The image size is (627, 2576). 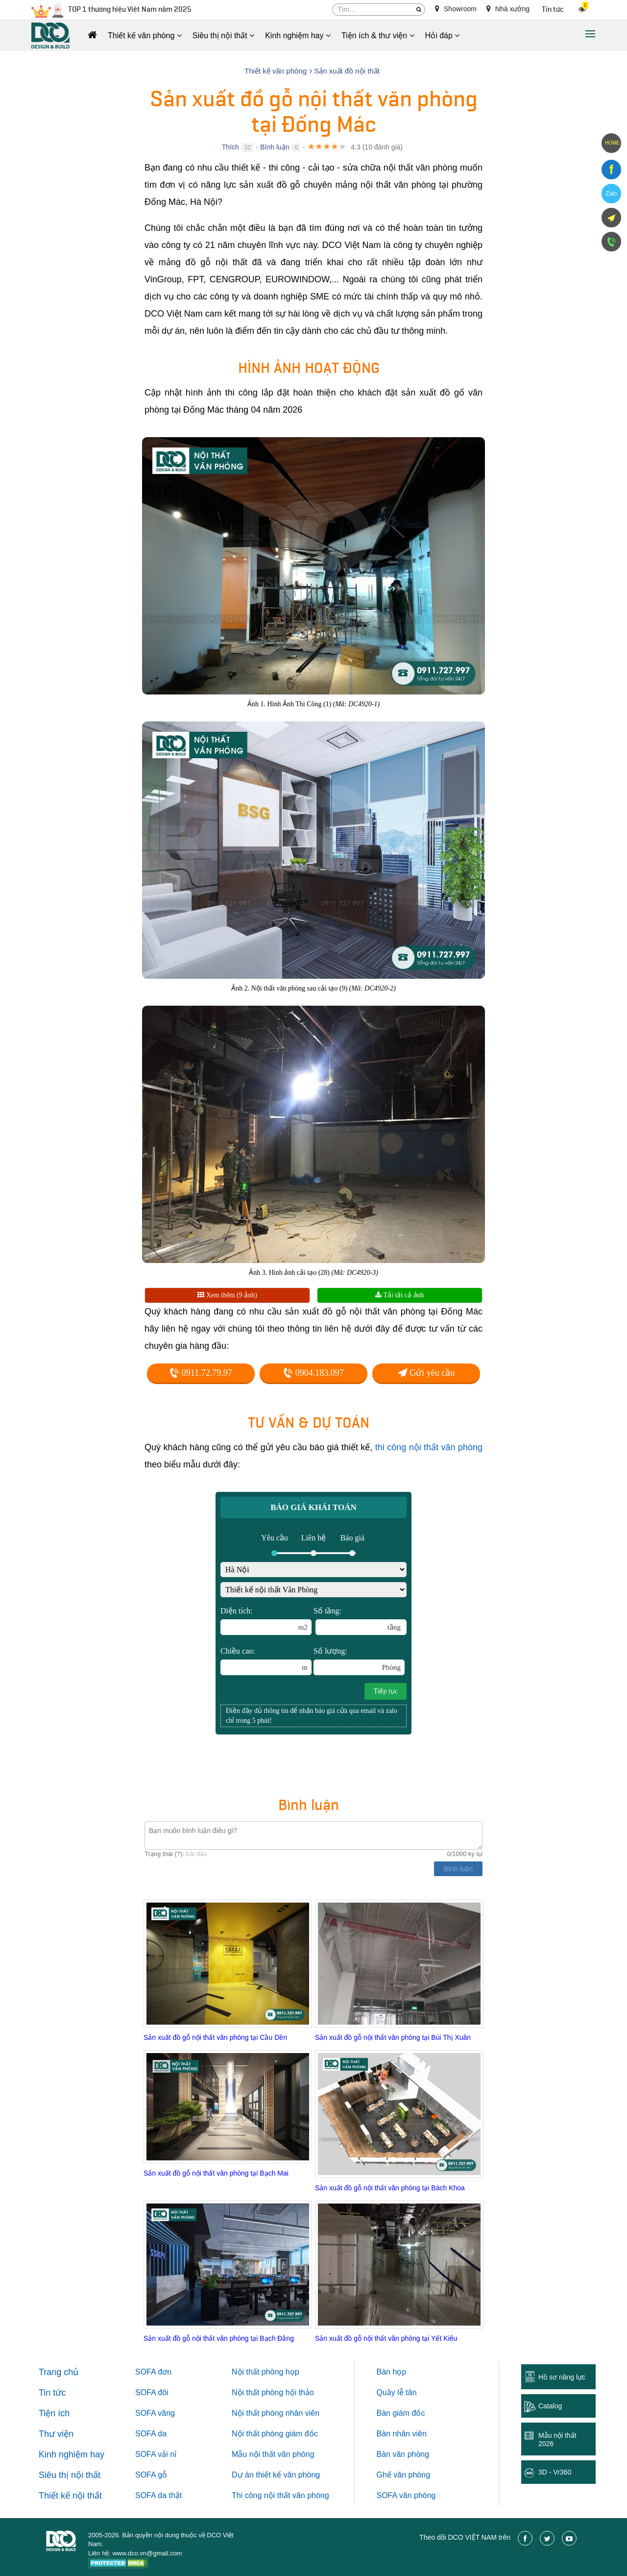 I want to click on Ghế văn phòng, so click(x=404, y=2475).